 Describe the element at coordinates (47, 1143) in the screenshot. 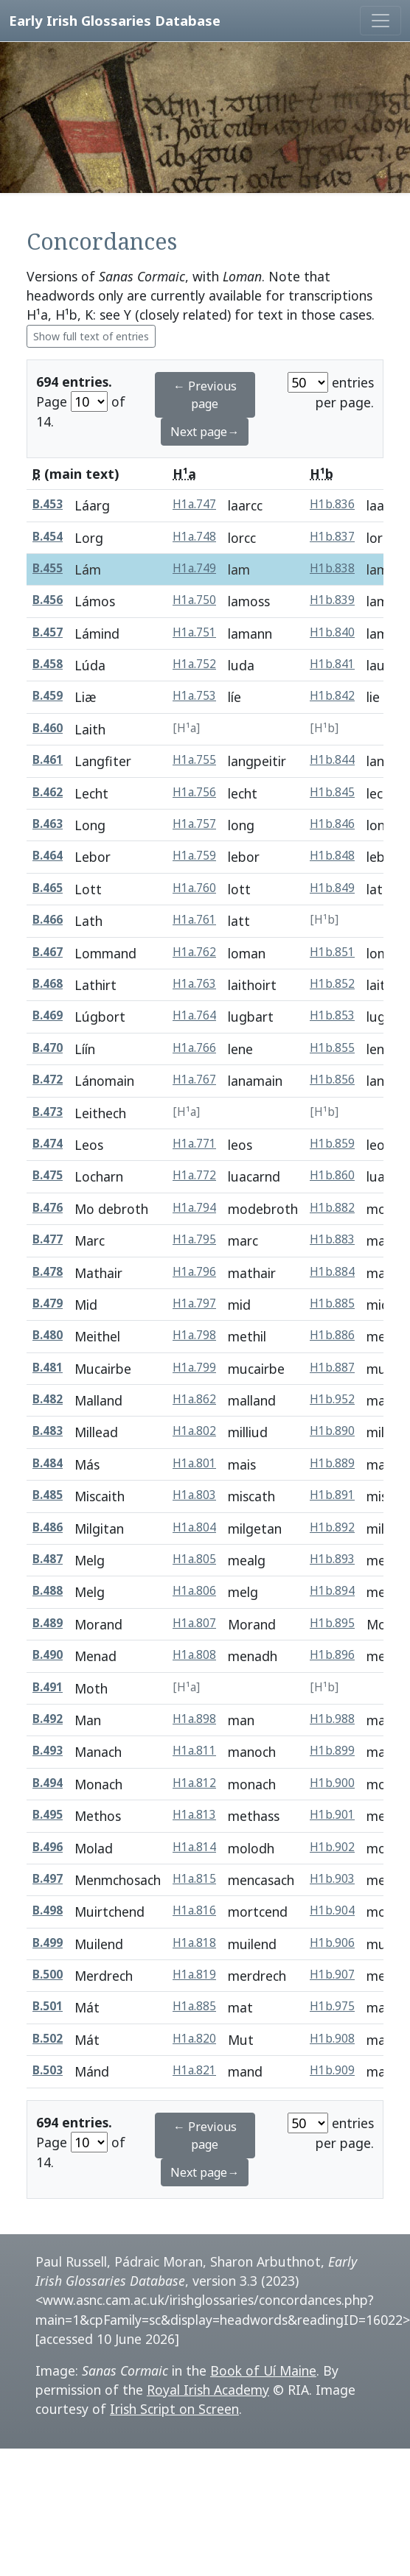

I see `B.474` at that location.